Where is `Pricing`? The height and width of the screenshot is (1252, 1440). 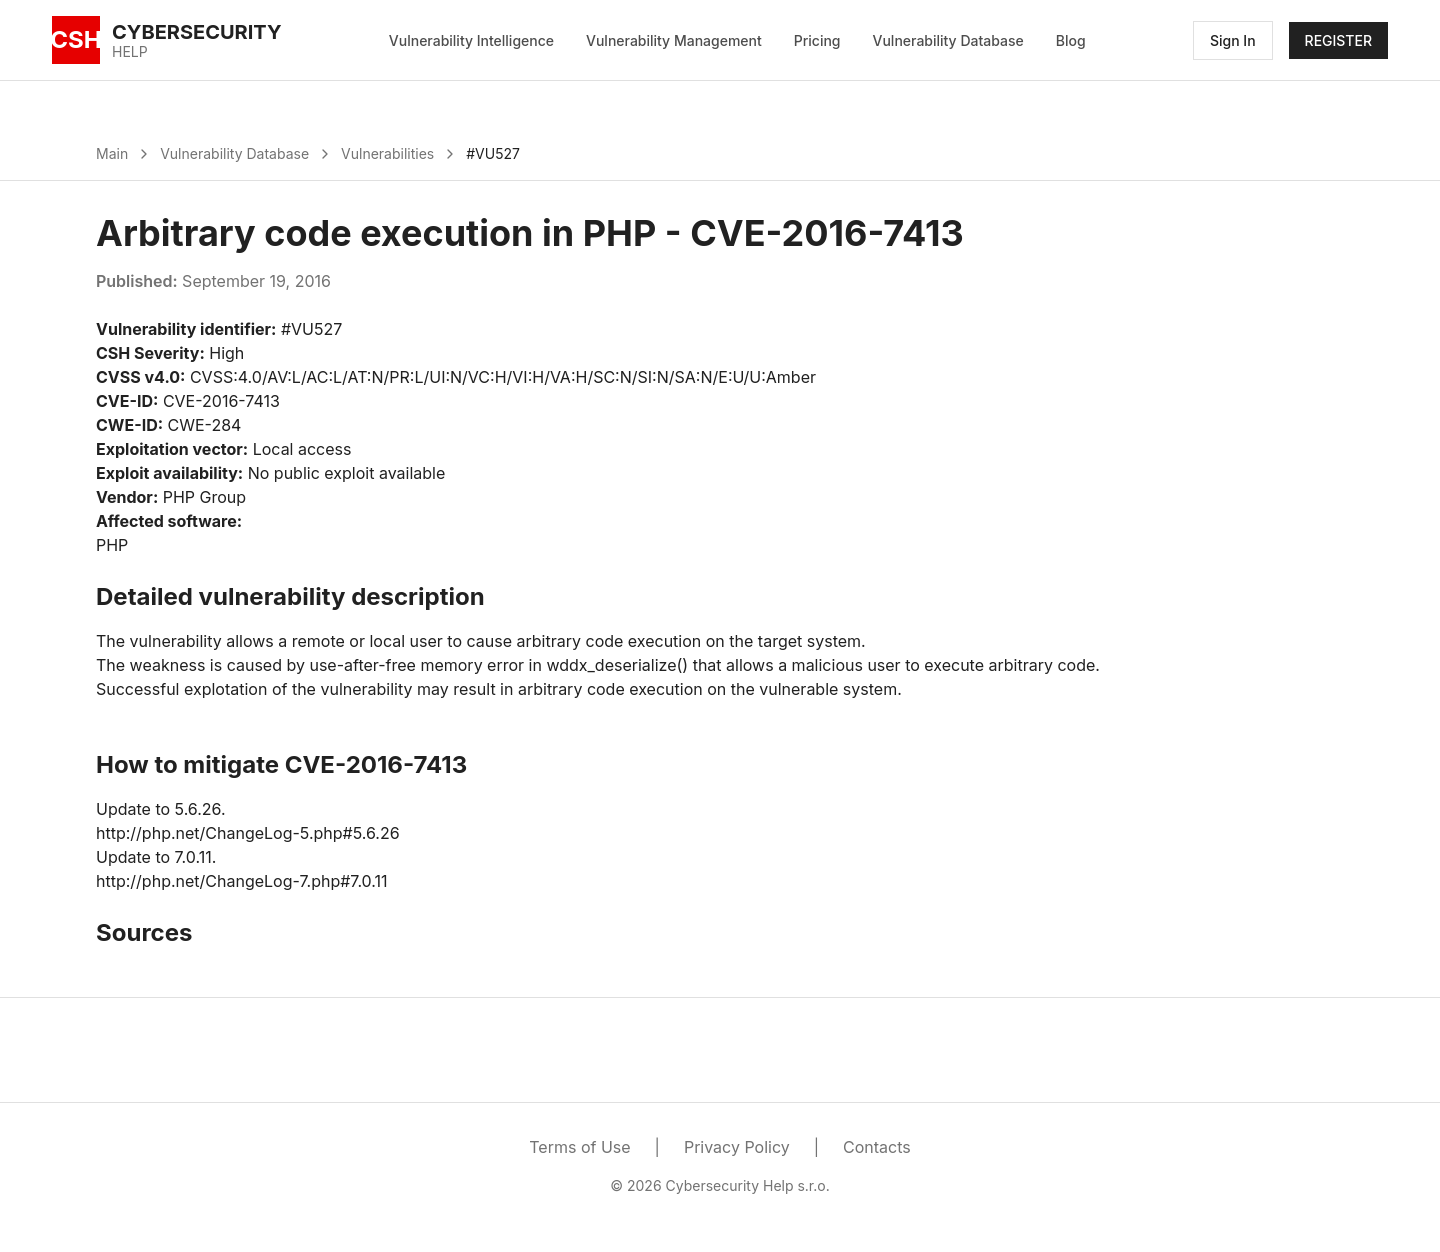
Pricing is located at coordinates (817, 40).